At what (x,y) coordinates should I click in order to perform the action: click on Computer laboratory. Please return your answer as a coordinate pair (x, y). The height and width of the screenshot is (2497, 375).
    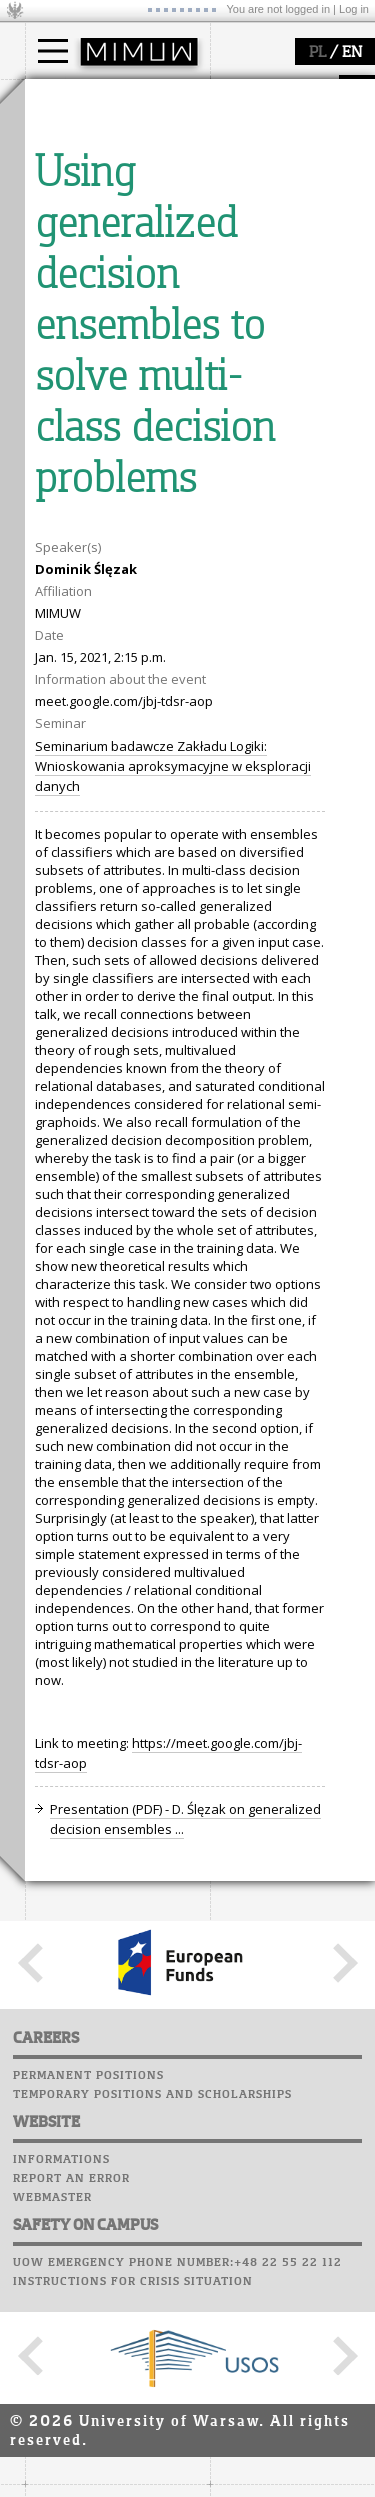
    Looking at the image, I should click on (106, 683).